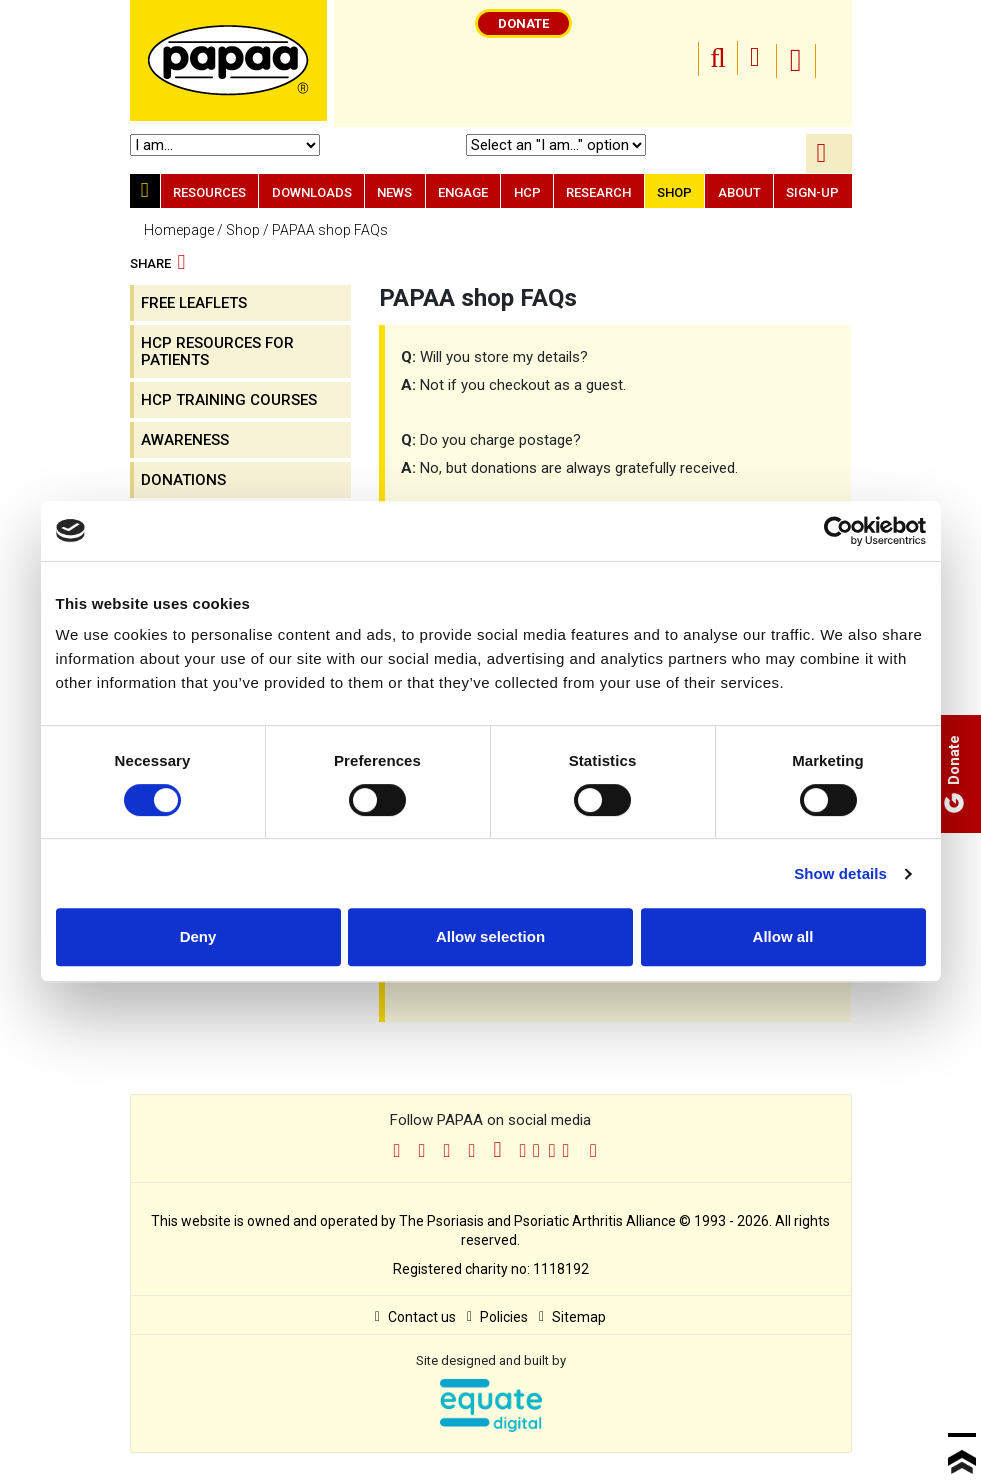 The image size is (981, 1483). What do you see at coordinates (783, 936) in the screenshot?
I see `Allow all` at bounding box center [783, 936].